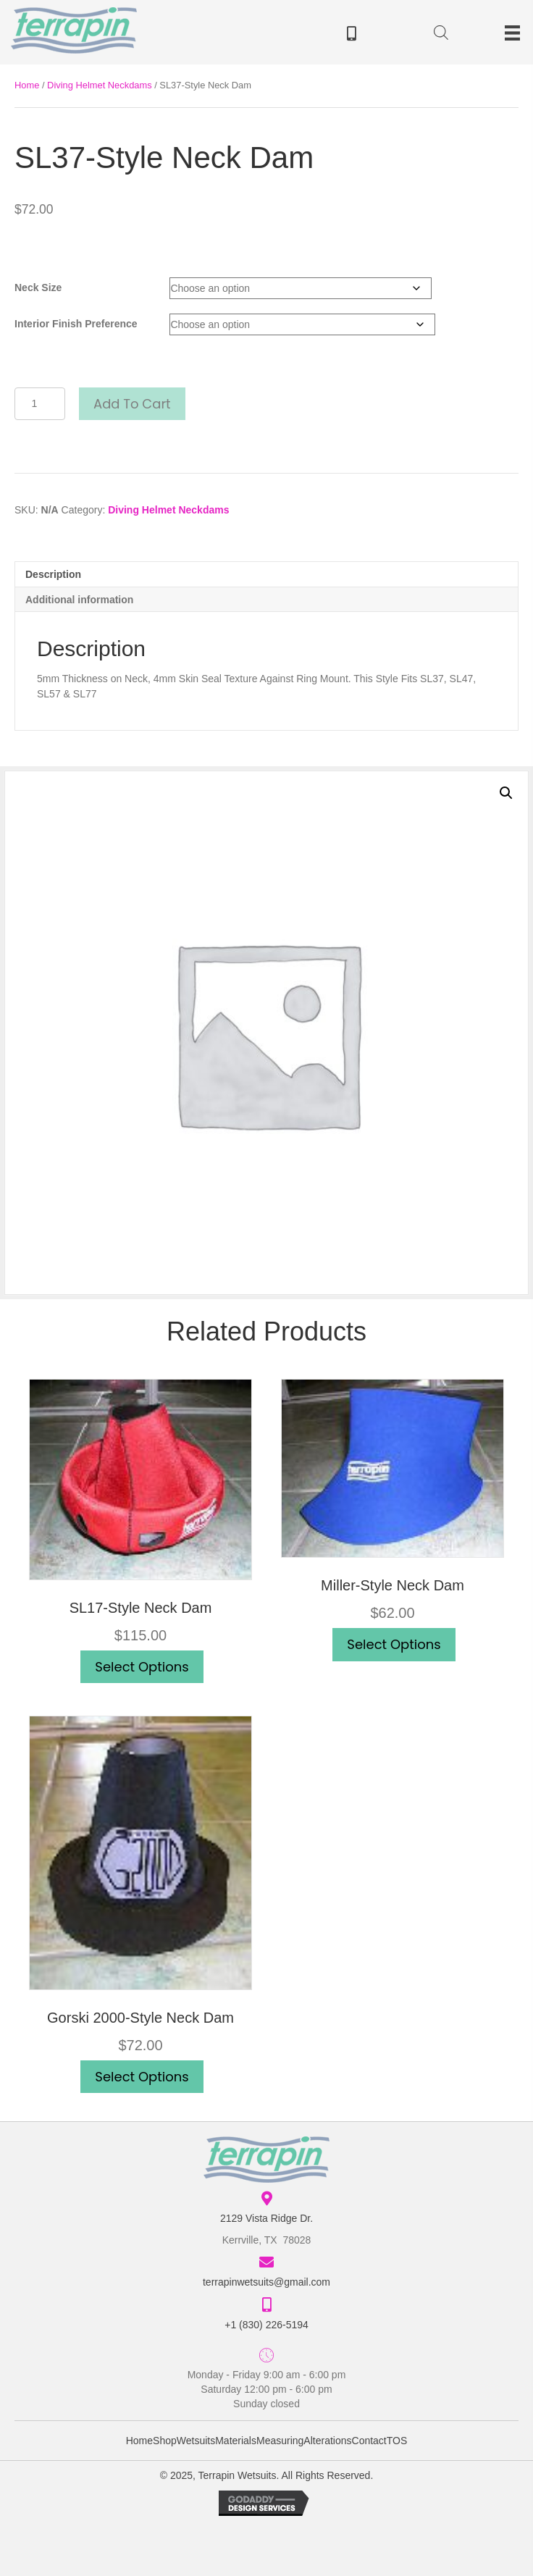  Describe the element at coordinates (235, 2441) in the screenshot. I see `Materials` at that location.